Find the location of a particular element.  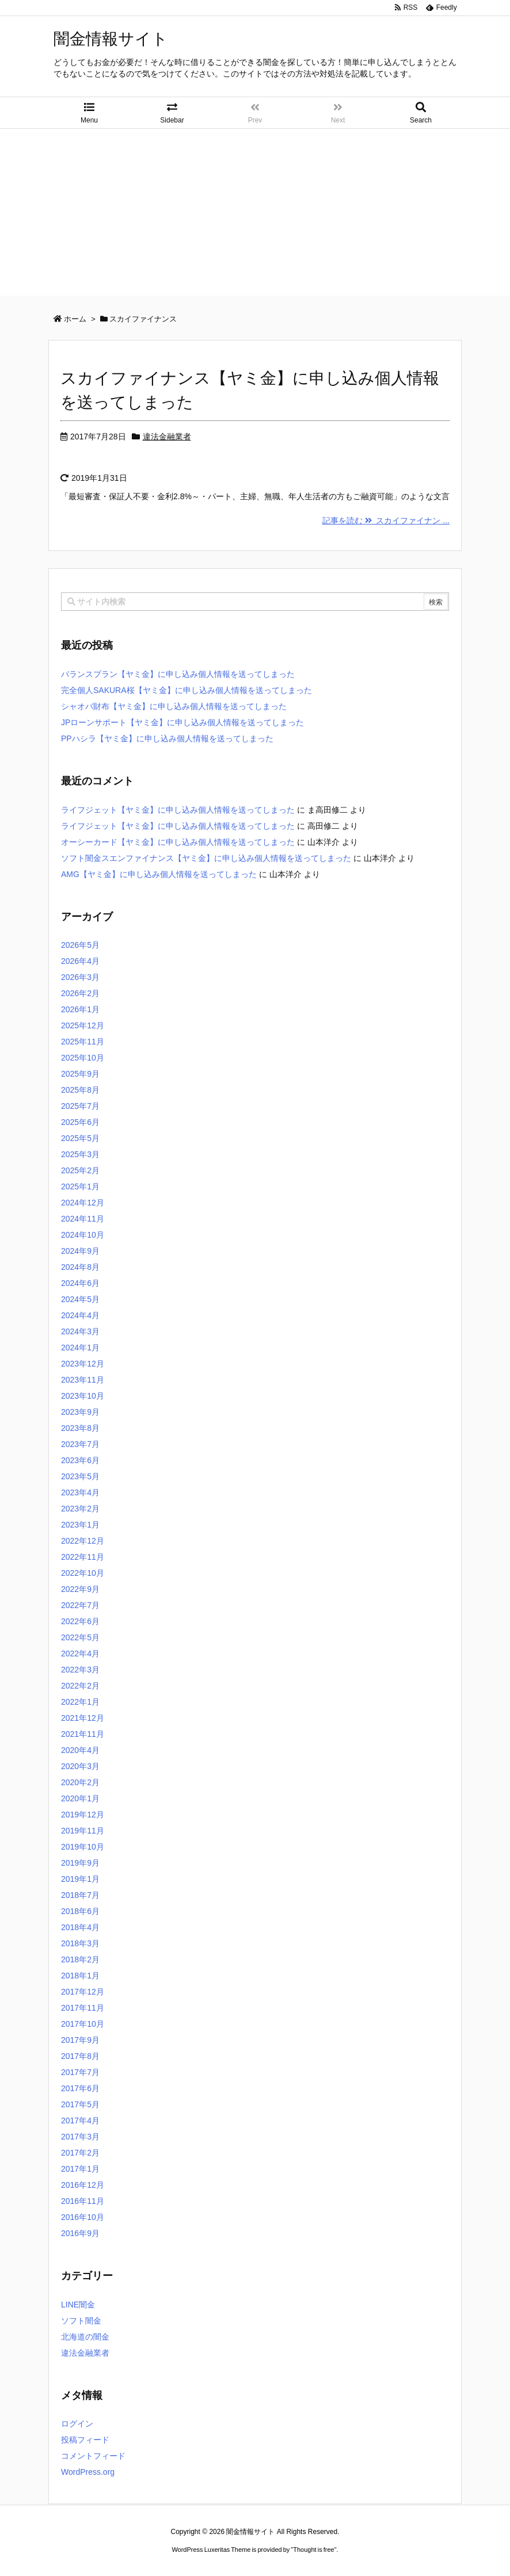

2024年11月 is located at coordinates (82, 1218).